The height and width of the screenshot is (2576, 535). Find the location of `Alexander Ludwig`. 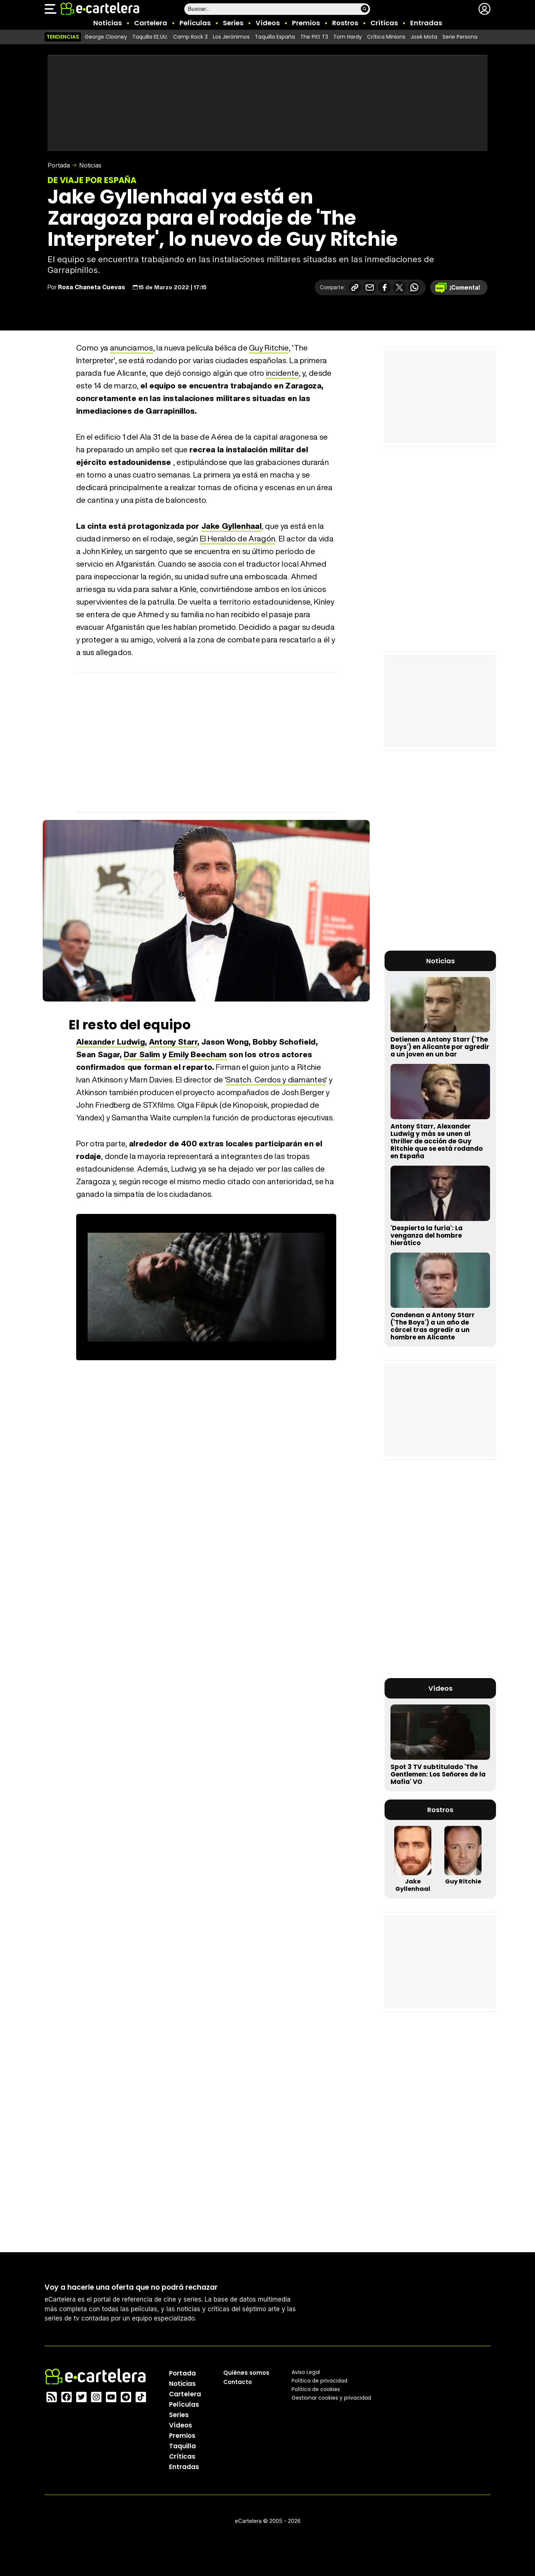

Alexander Ludwig is located at coordinates (110, 1042).